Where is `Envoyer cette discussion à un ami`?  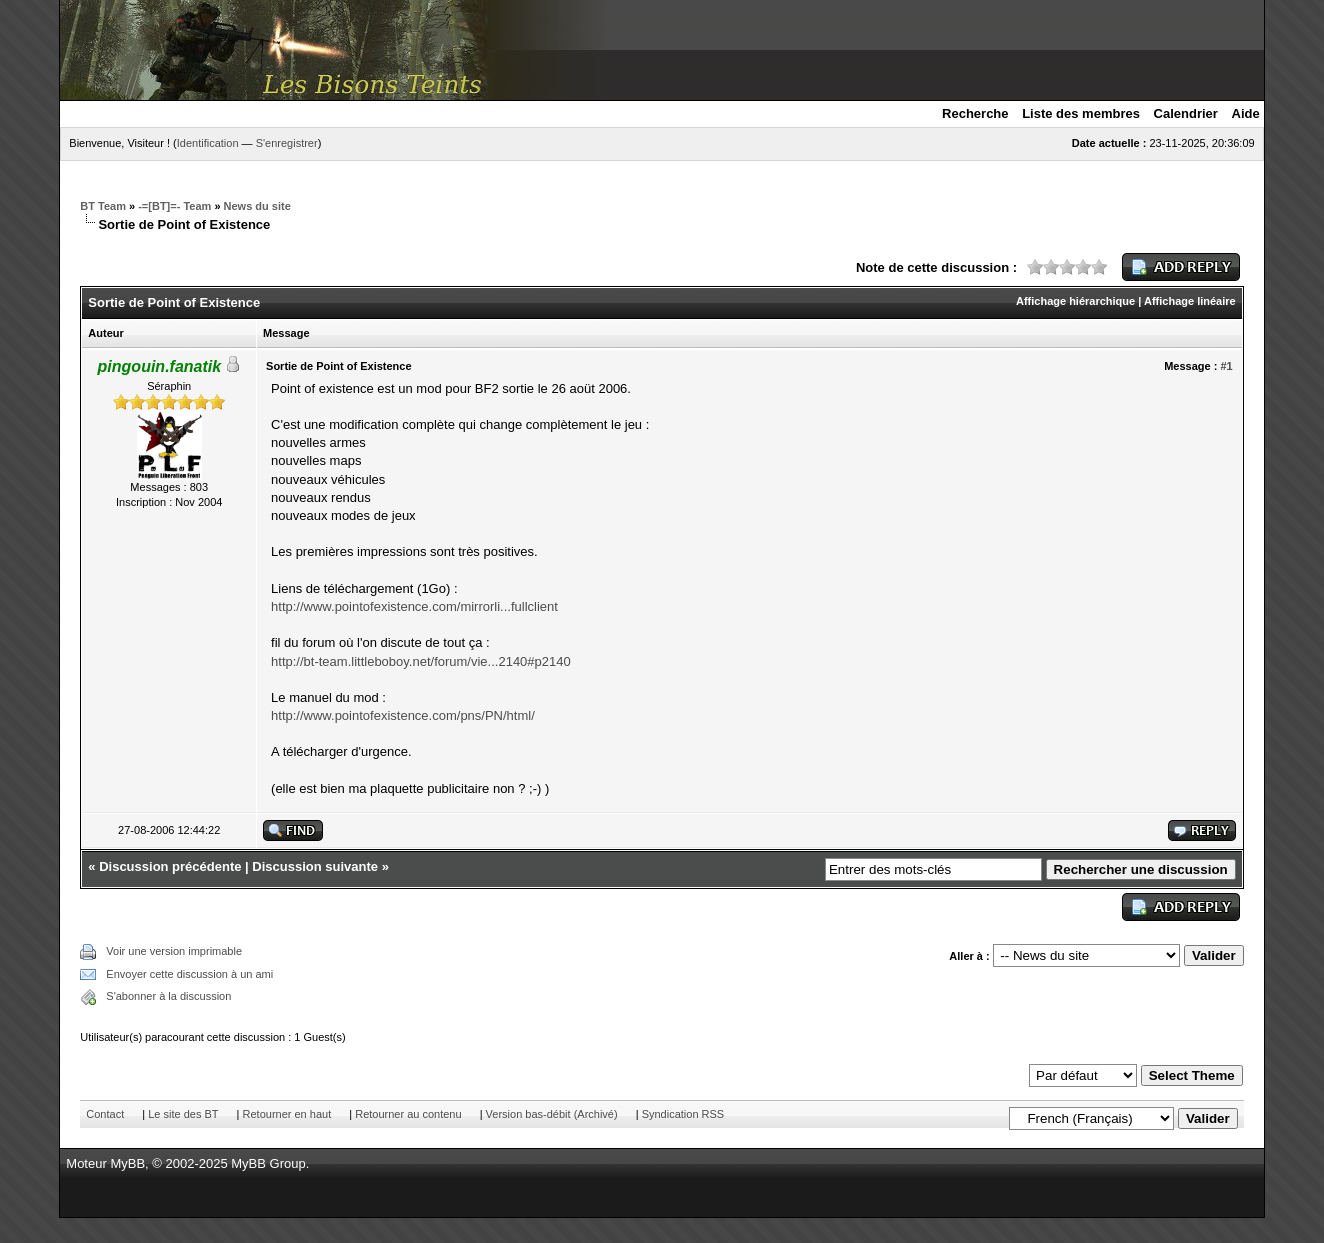 Envoyer cette discussion à un ami is located at coordinates (189, 974).